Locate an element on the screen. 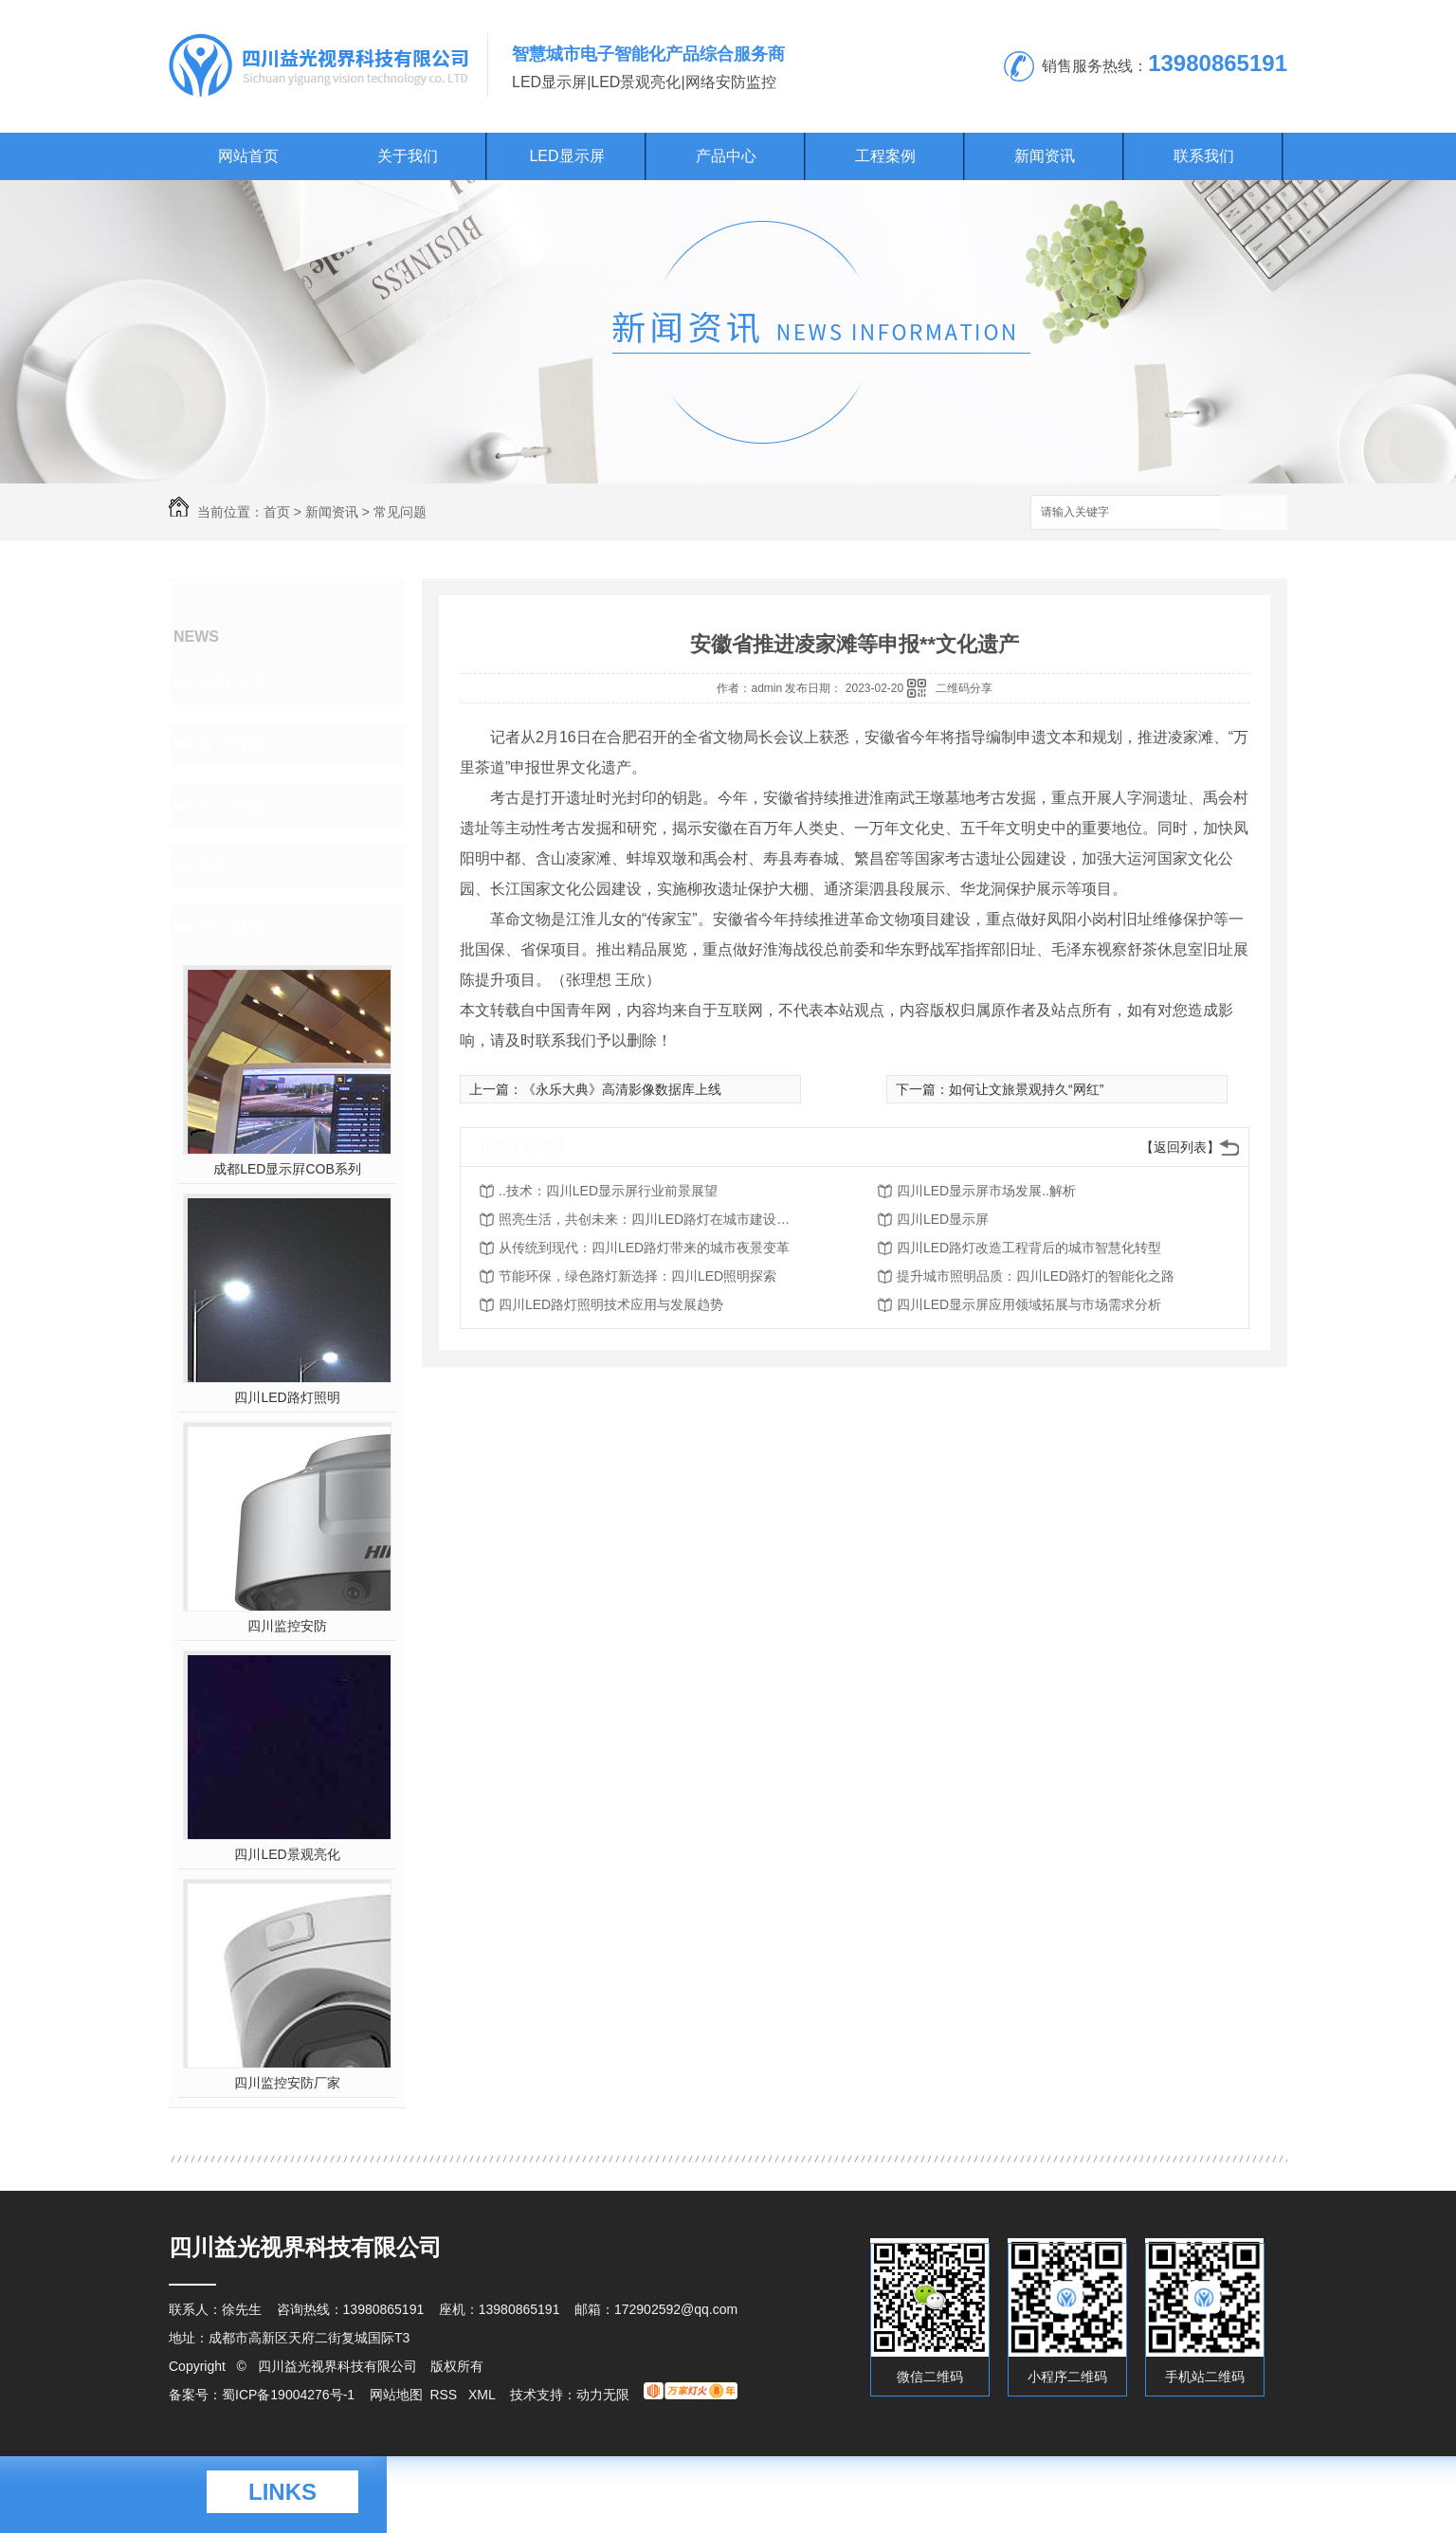  从传统到现代：四川LED路灯带来的城市夜景变革 is located at coordinates (644, 1247).